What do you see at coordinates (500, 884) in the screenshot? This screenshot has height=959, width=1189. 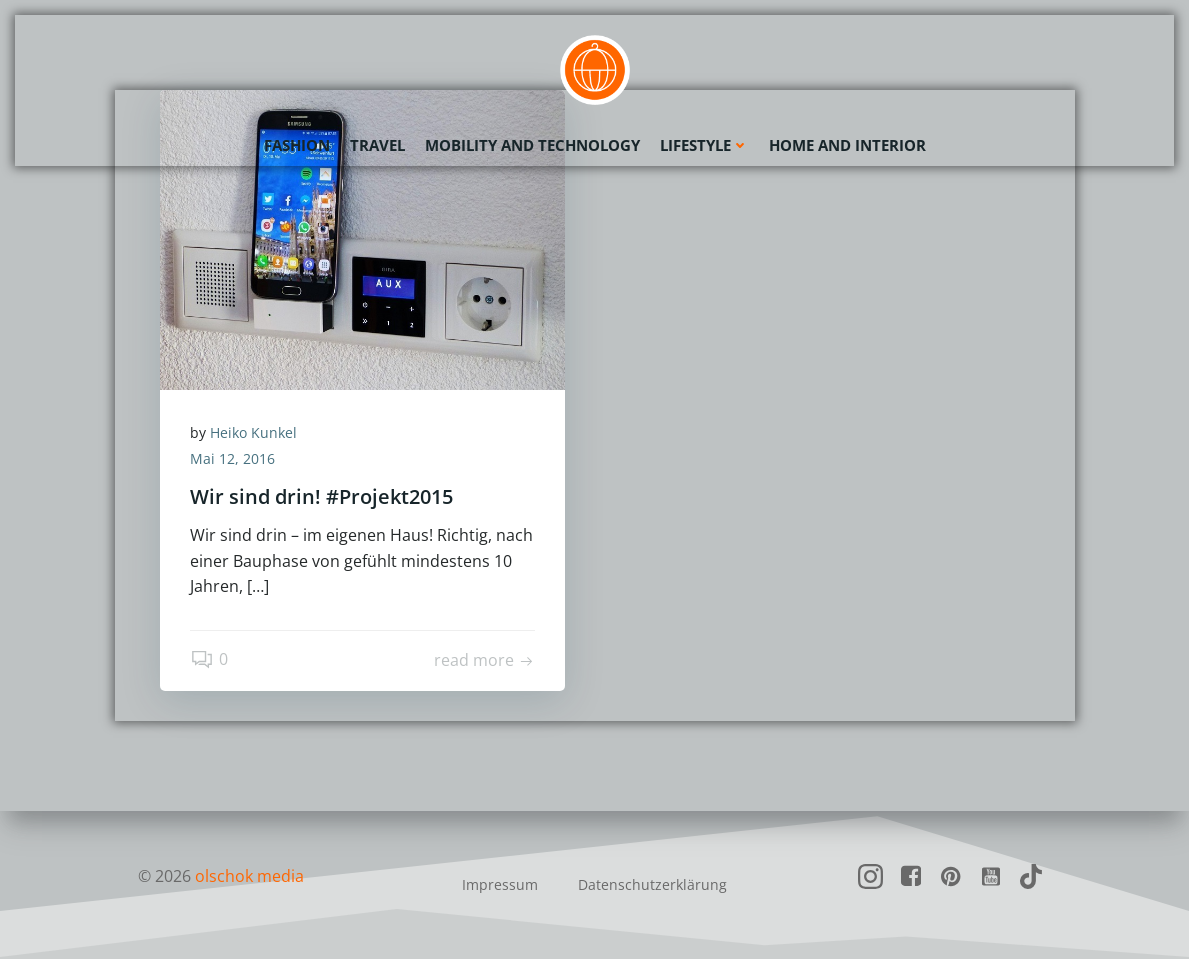 I see `Impressum` at bounding box center [500, 884].